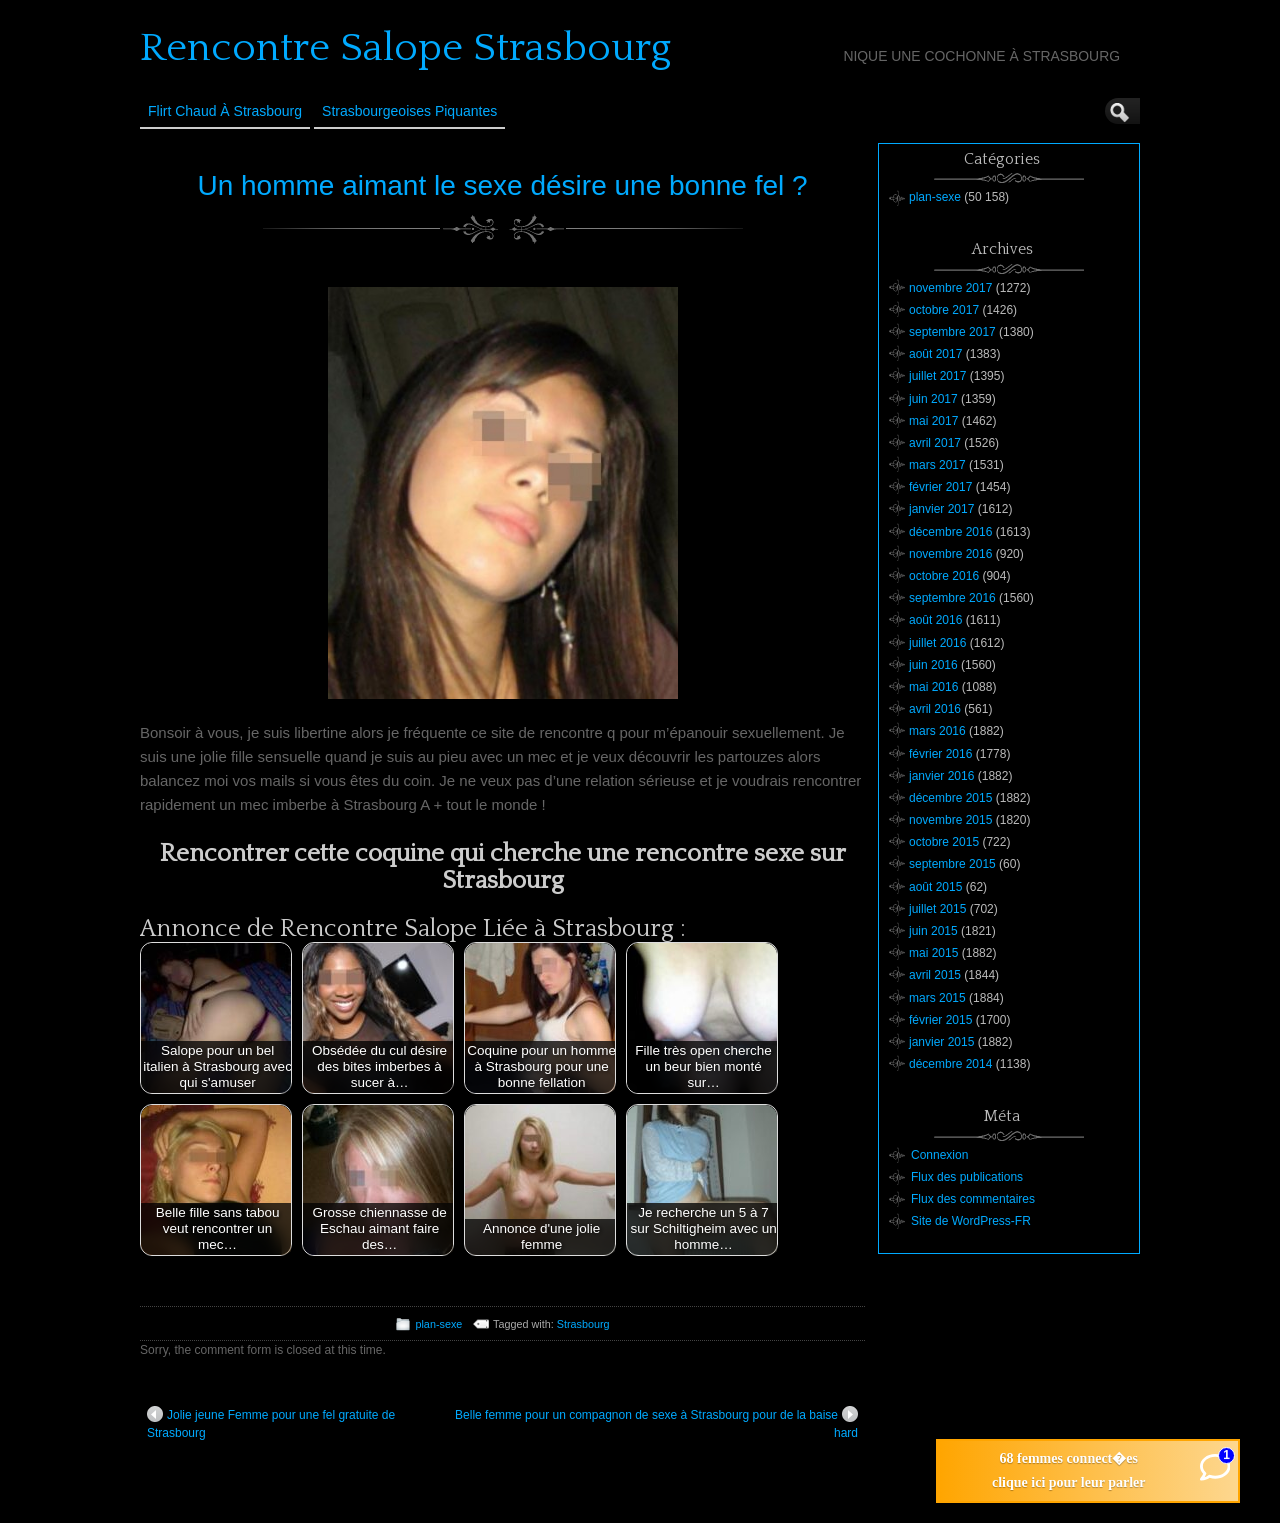 Image resolution: width=1280 pixels, height=1523 pixels. What do you see at coordinates (933, 931) in the screenshot?
I see `juin 2015` at bounding box center [933, 931].